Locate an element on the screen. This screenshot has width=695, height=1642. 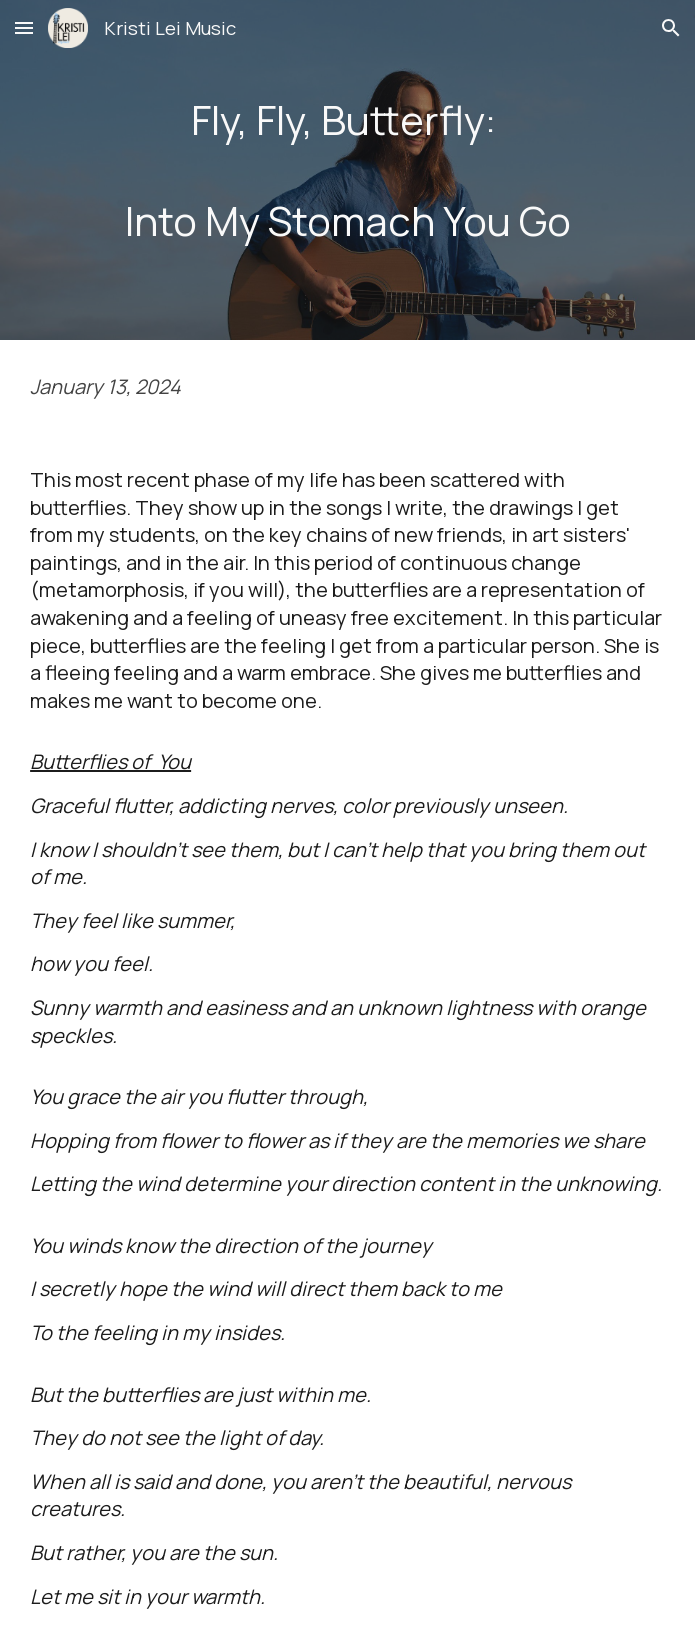
[main] is located at coordinates (347, 170).